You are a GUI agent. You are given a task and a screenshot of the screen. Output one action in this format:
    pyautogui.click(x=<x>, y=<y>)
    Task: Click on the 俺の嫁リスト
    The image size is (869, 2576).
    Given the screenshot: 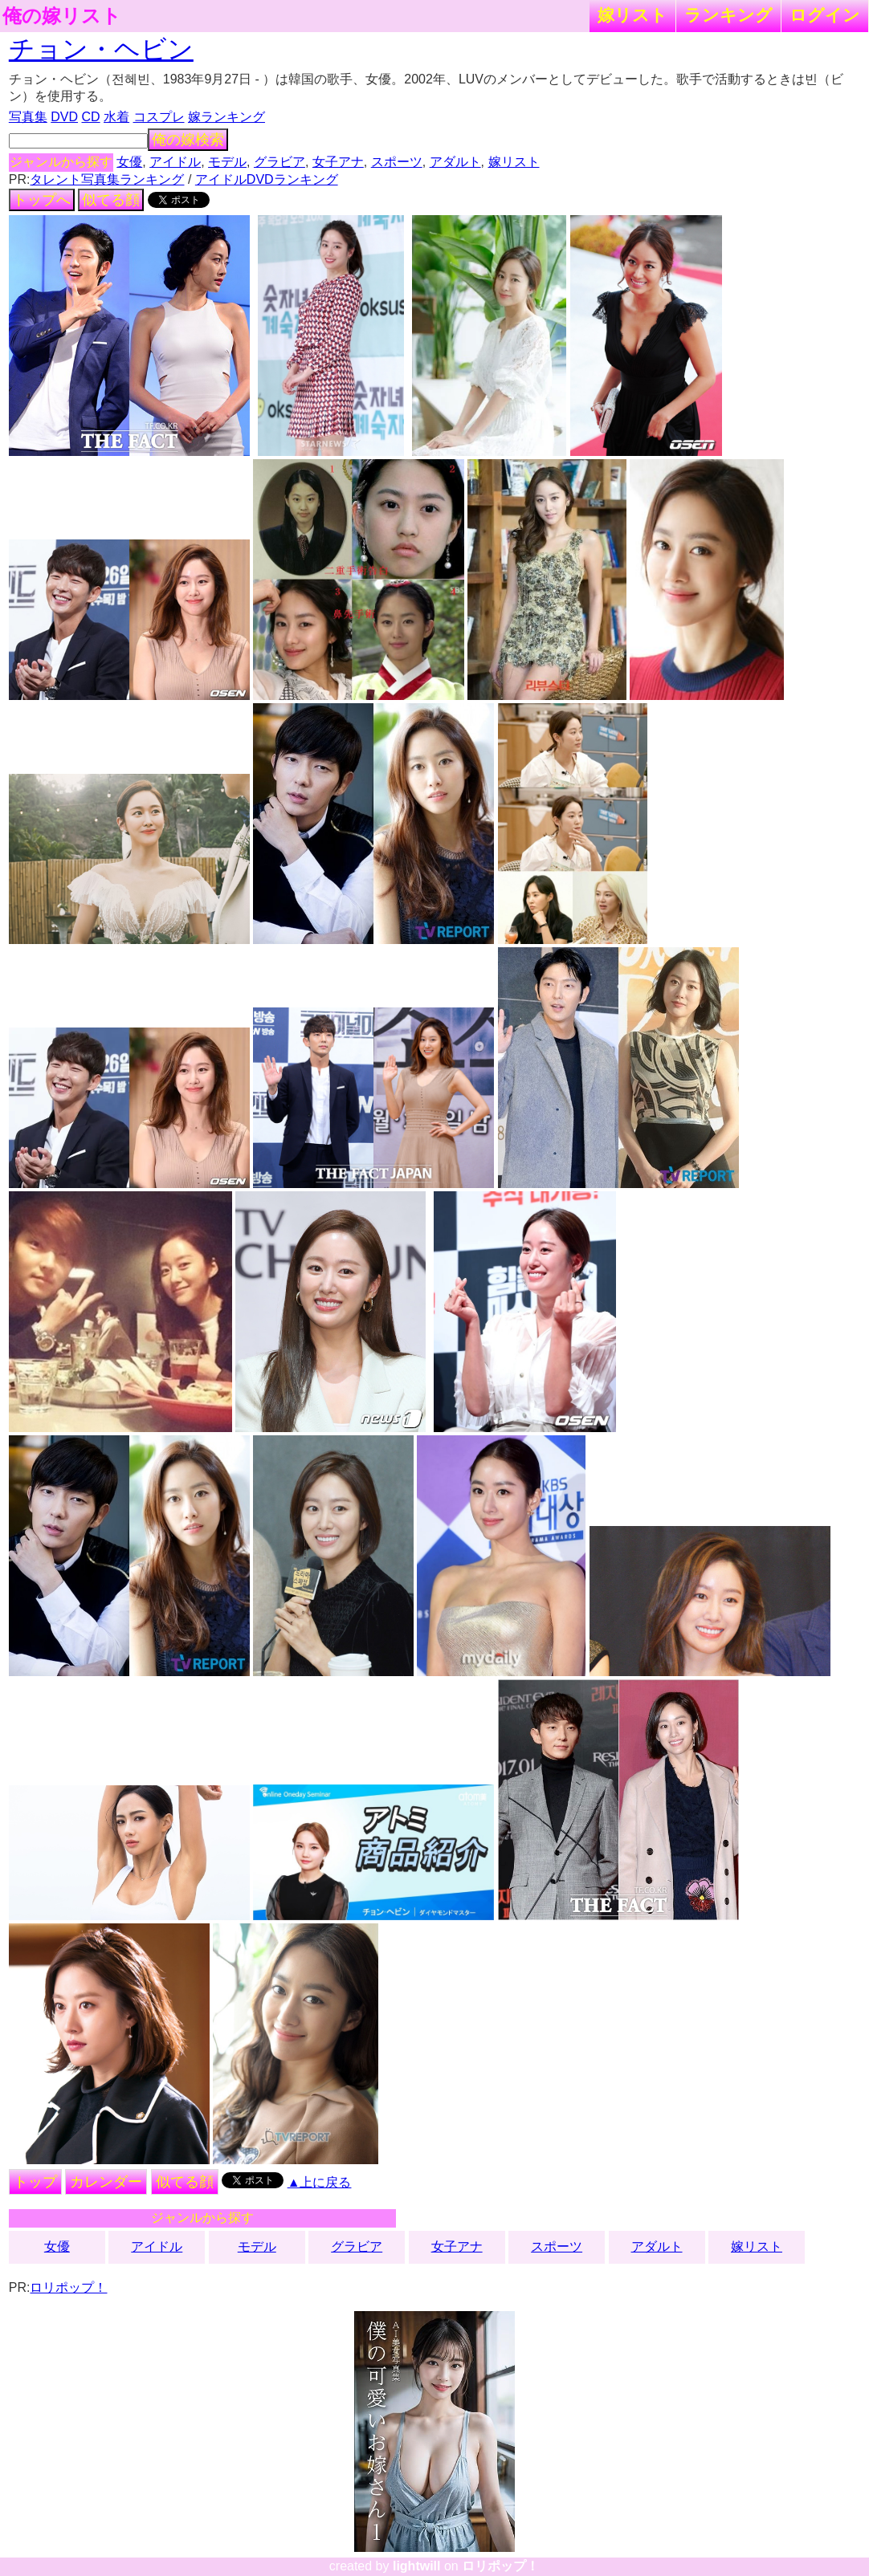 What is the action you would take?
    pyautogui.click(x=61, y=16)
    